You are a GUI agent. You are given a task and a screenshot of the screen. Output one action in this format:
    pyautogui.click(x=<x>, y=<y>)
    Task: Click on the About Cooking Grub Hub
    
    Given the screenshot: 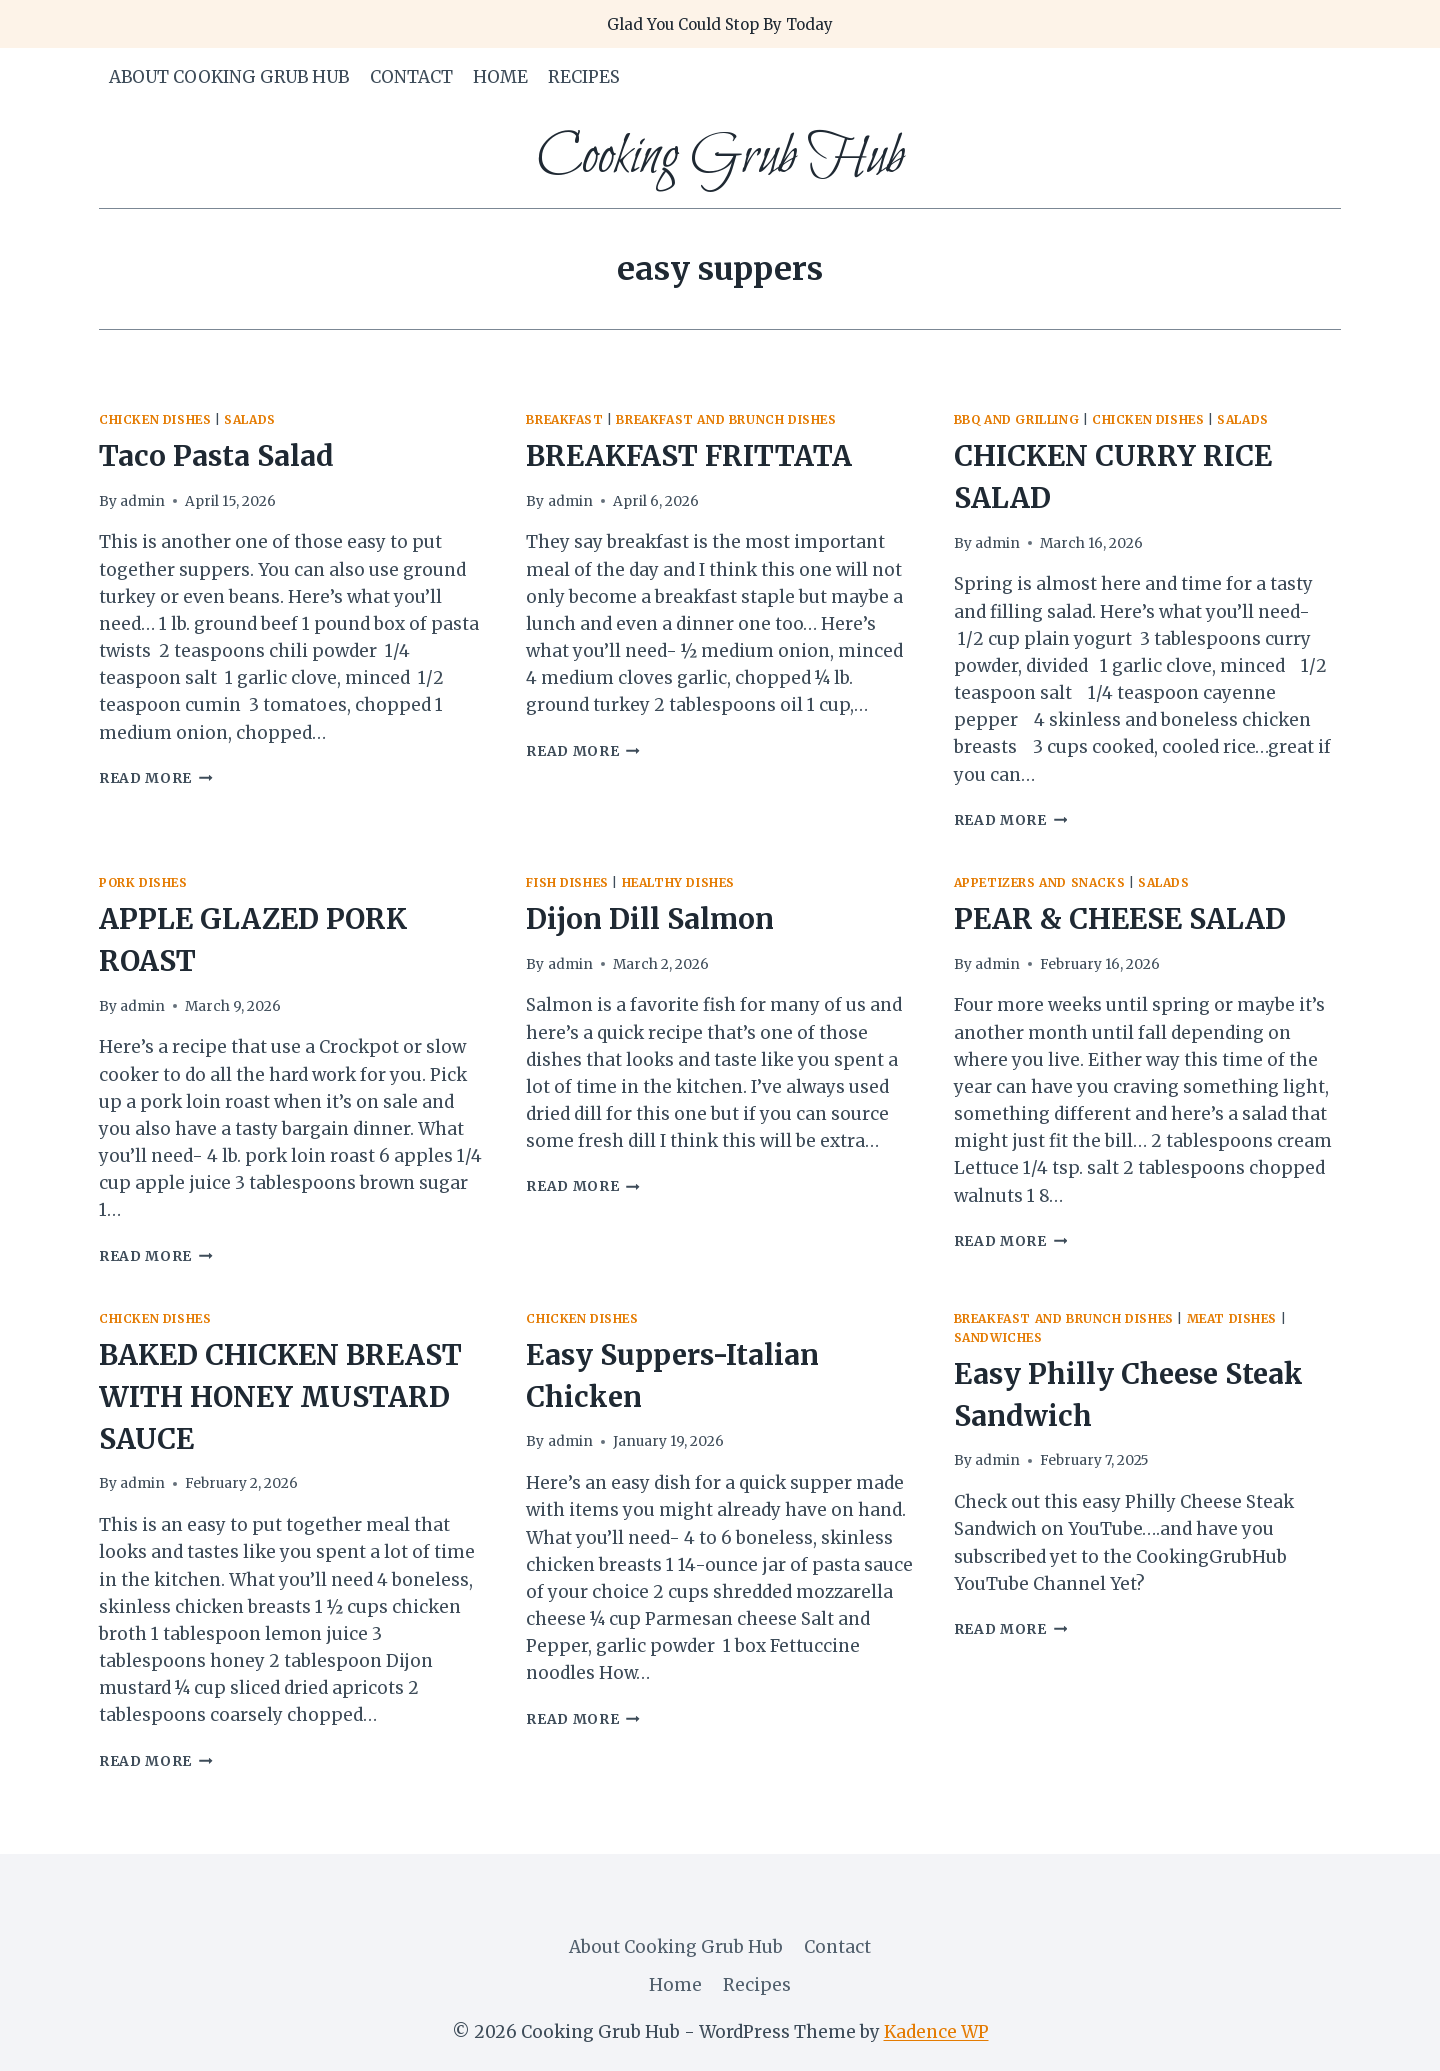 What is the action you would take?
    pyautogui.click(x=229, y=77)
    